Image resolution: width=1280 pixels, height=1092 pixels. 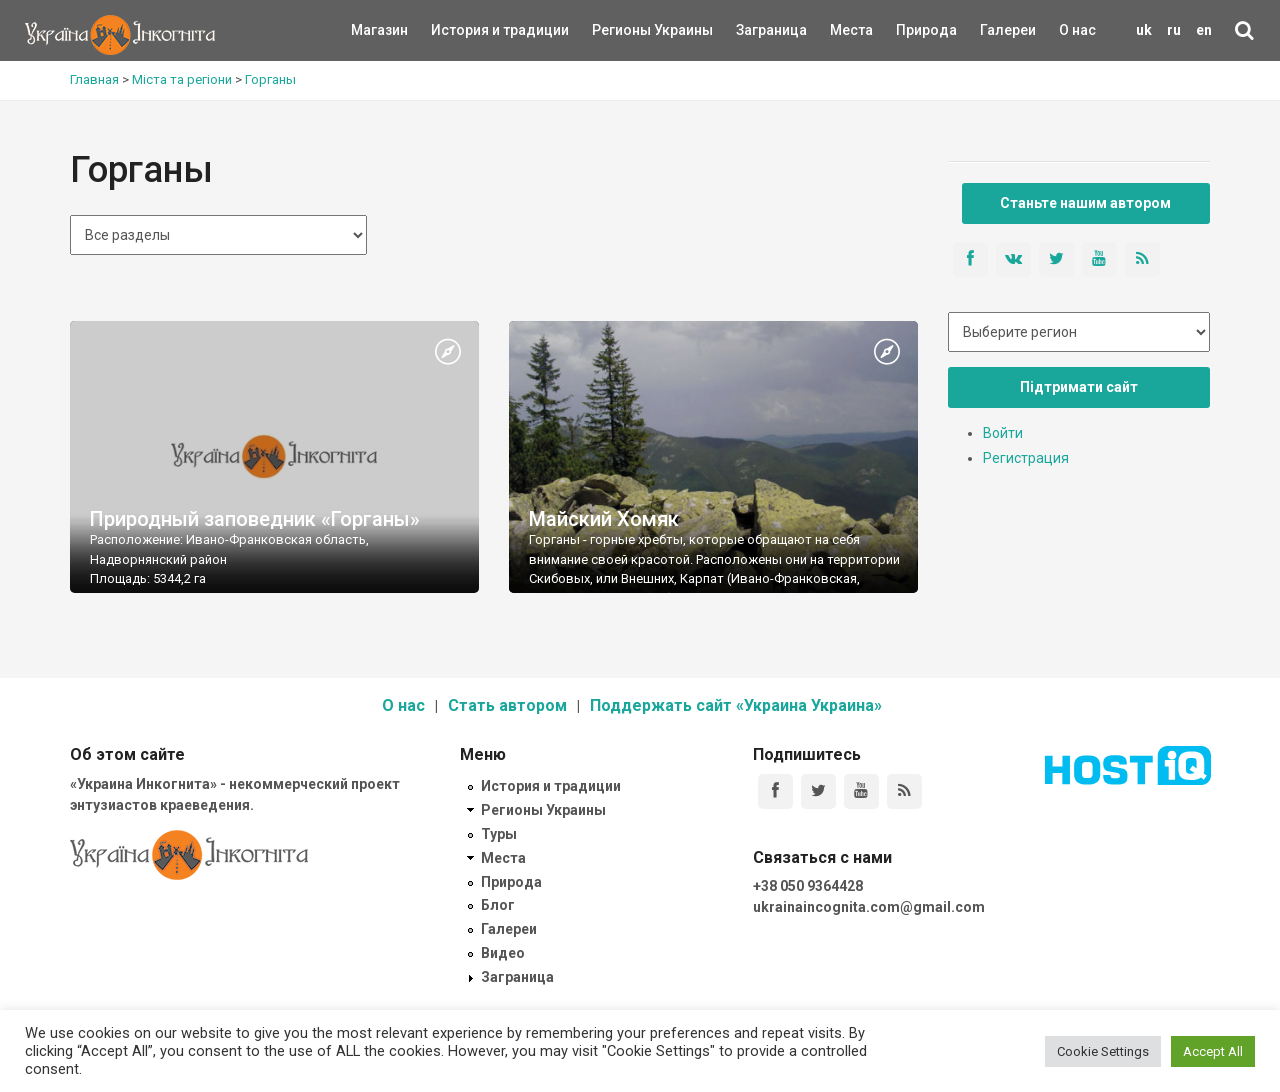 What do you see at coordinates (1144, 30) in the screenshot?
I see `uk` at bounding box center [1144, 30].